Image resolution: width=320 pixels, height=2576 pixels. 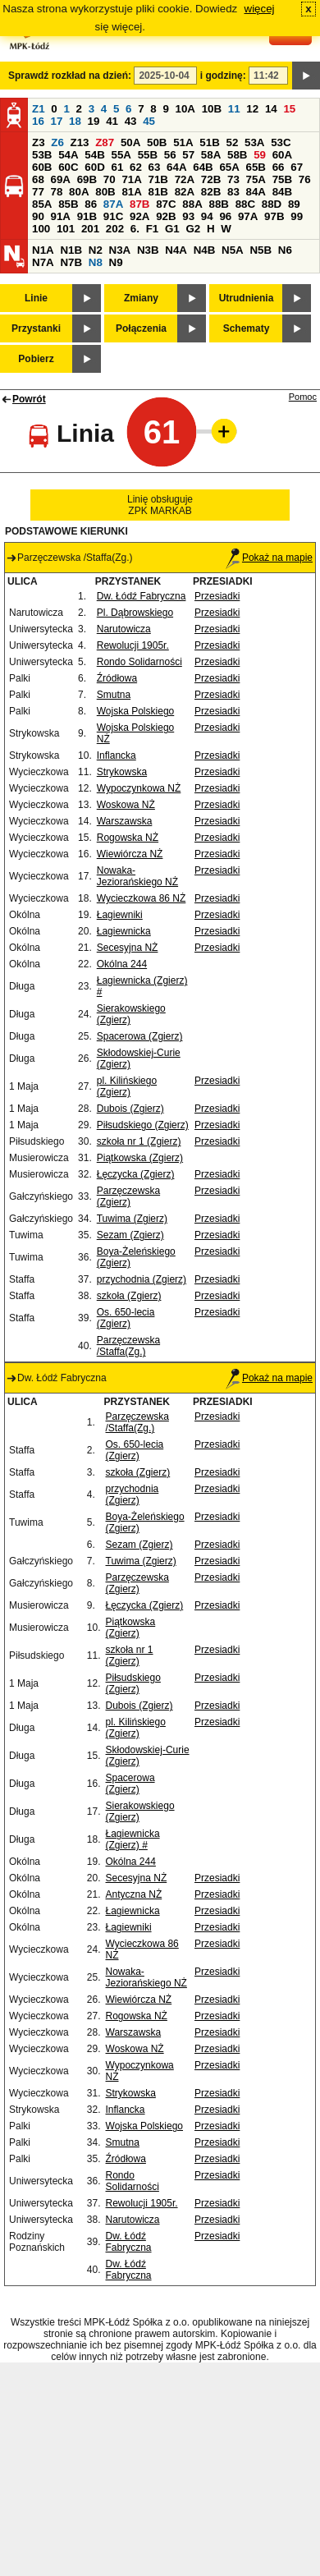 I want to click on 61, so click(x=117, y=167).